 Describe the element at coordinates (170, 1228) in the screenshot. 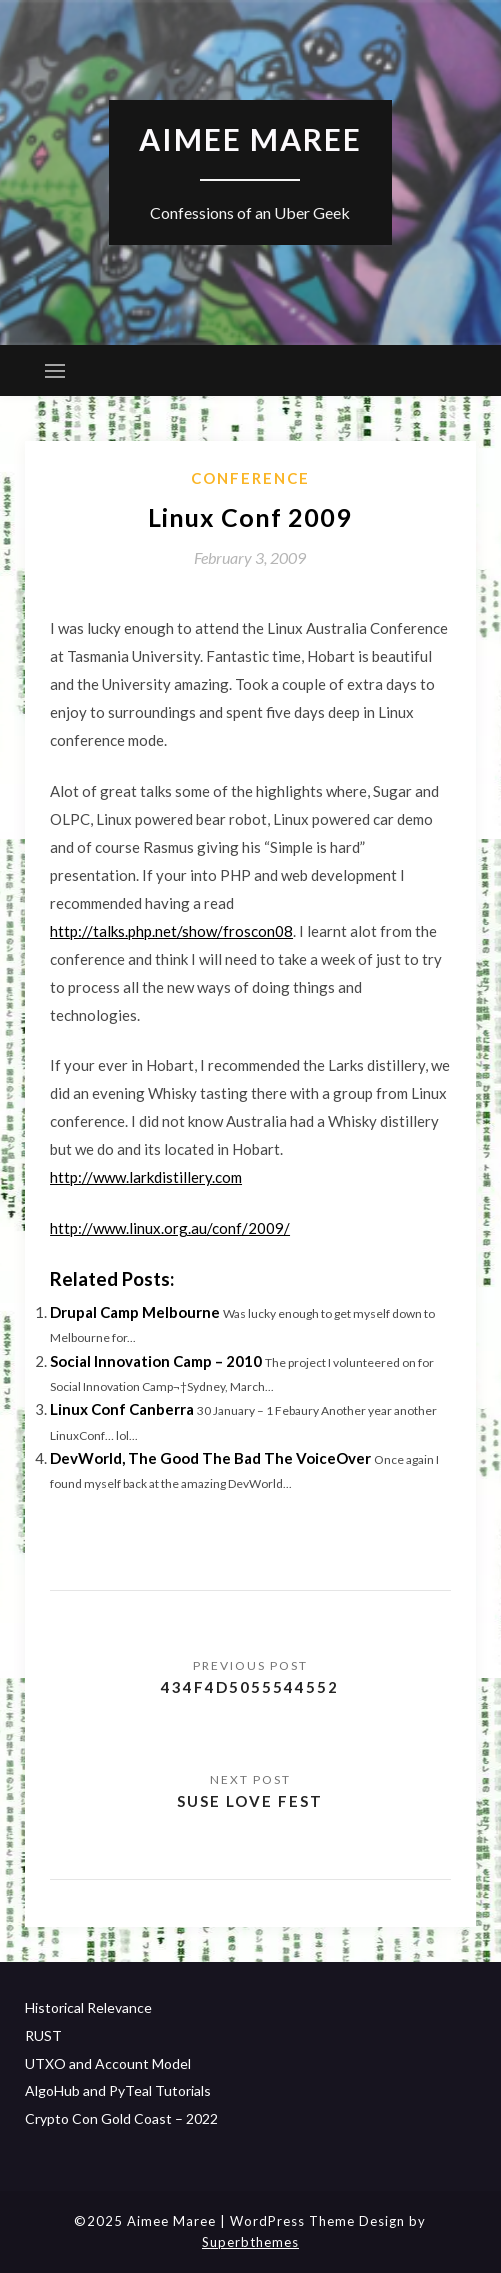

I see `http://www.linux.org.au/conf/2009/` at that location.